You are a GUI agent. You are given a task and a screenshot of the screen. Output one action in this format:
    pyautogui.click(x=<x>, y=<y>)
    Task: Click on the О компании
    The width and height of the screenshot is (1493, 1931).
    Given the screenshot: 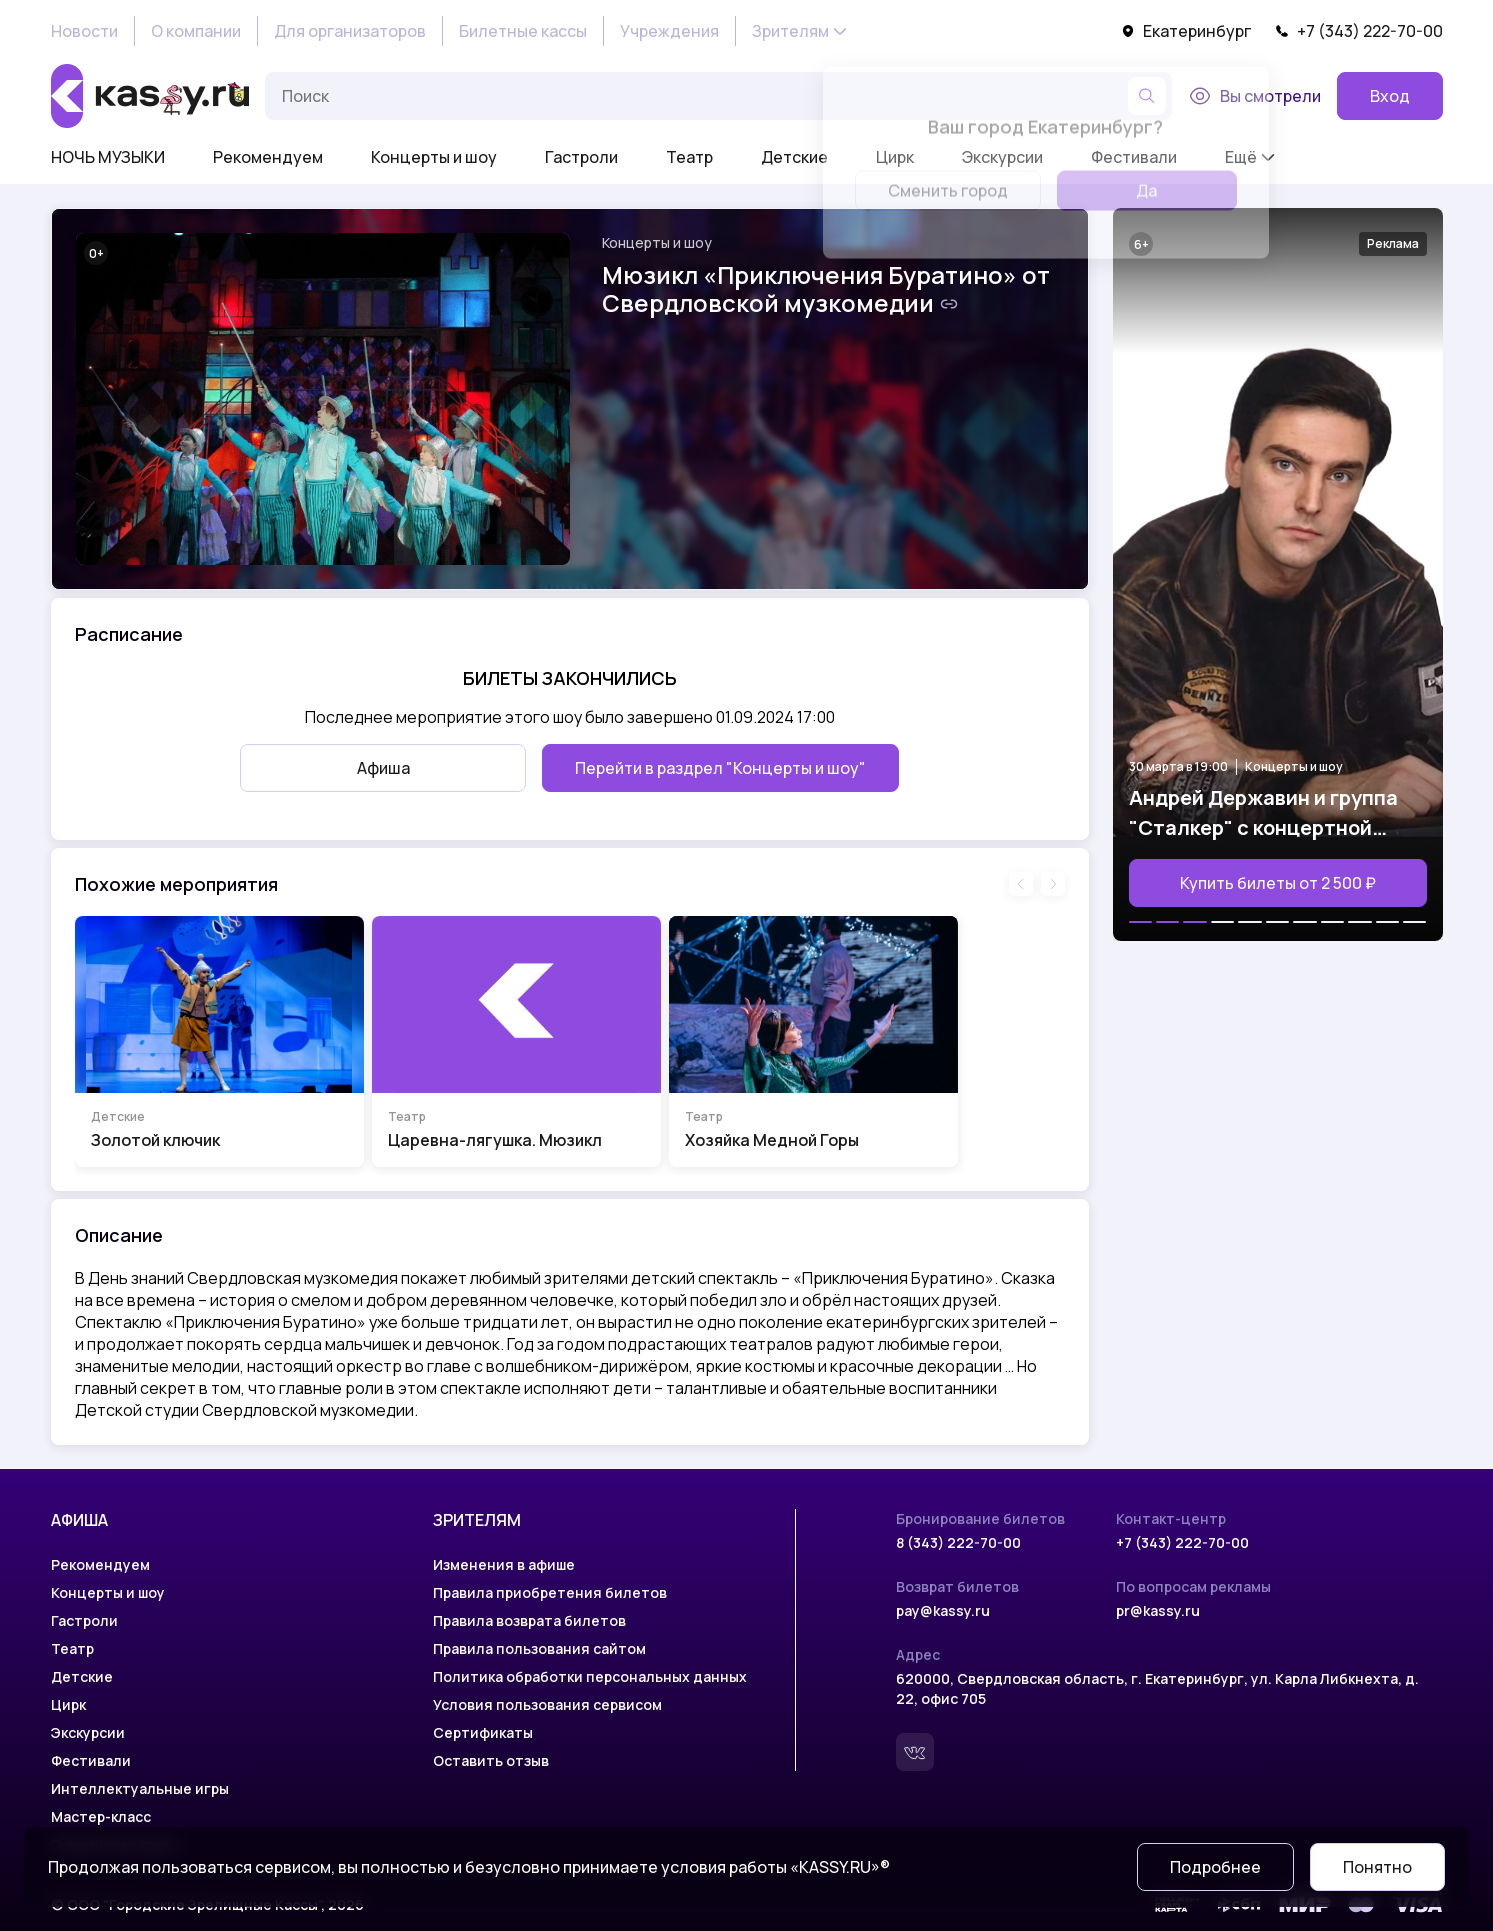 What is the action you would take?
    pyautogui.click(x=196, y=31)
    